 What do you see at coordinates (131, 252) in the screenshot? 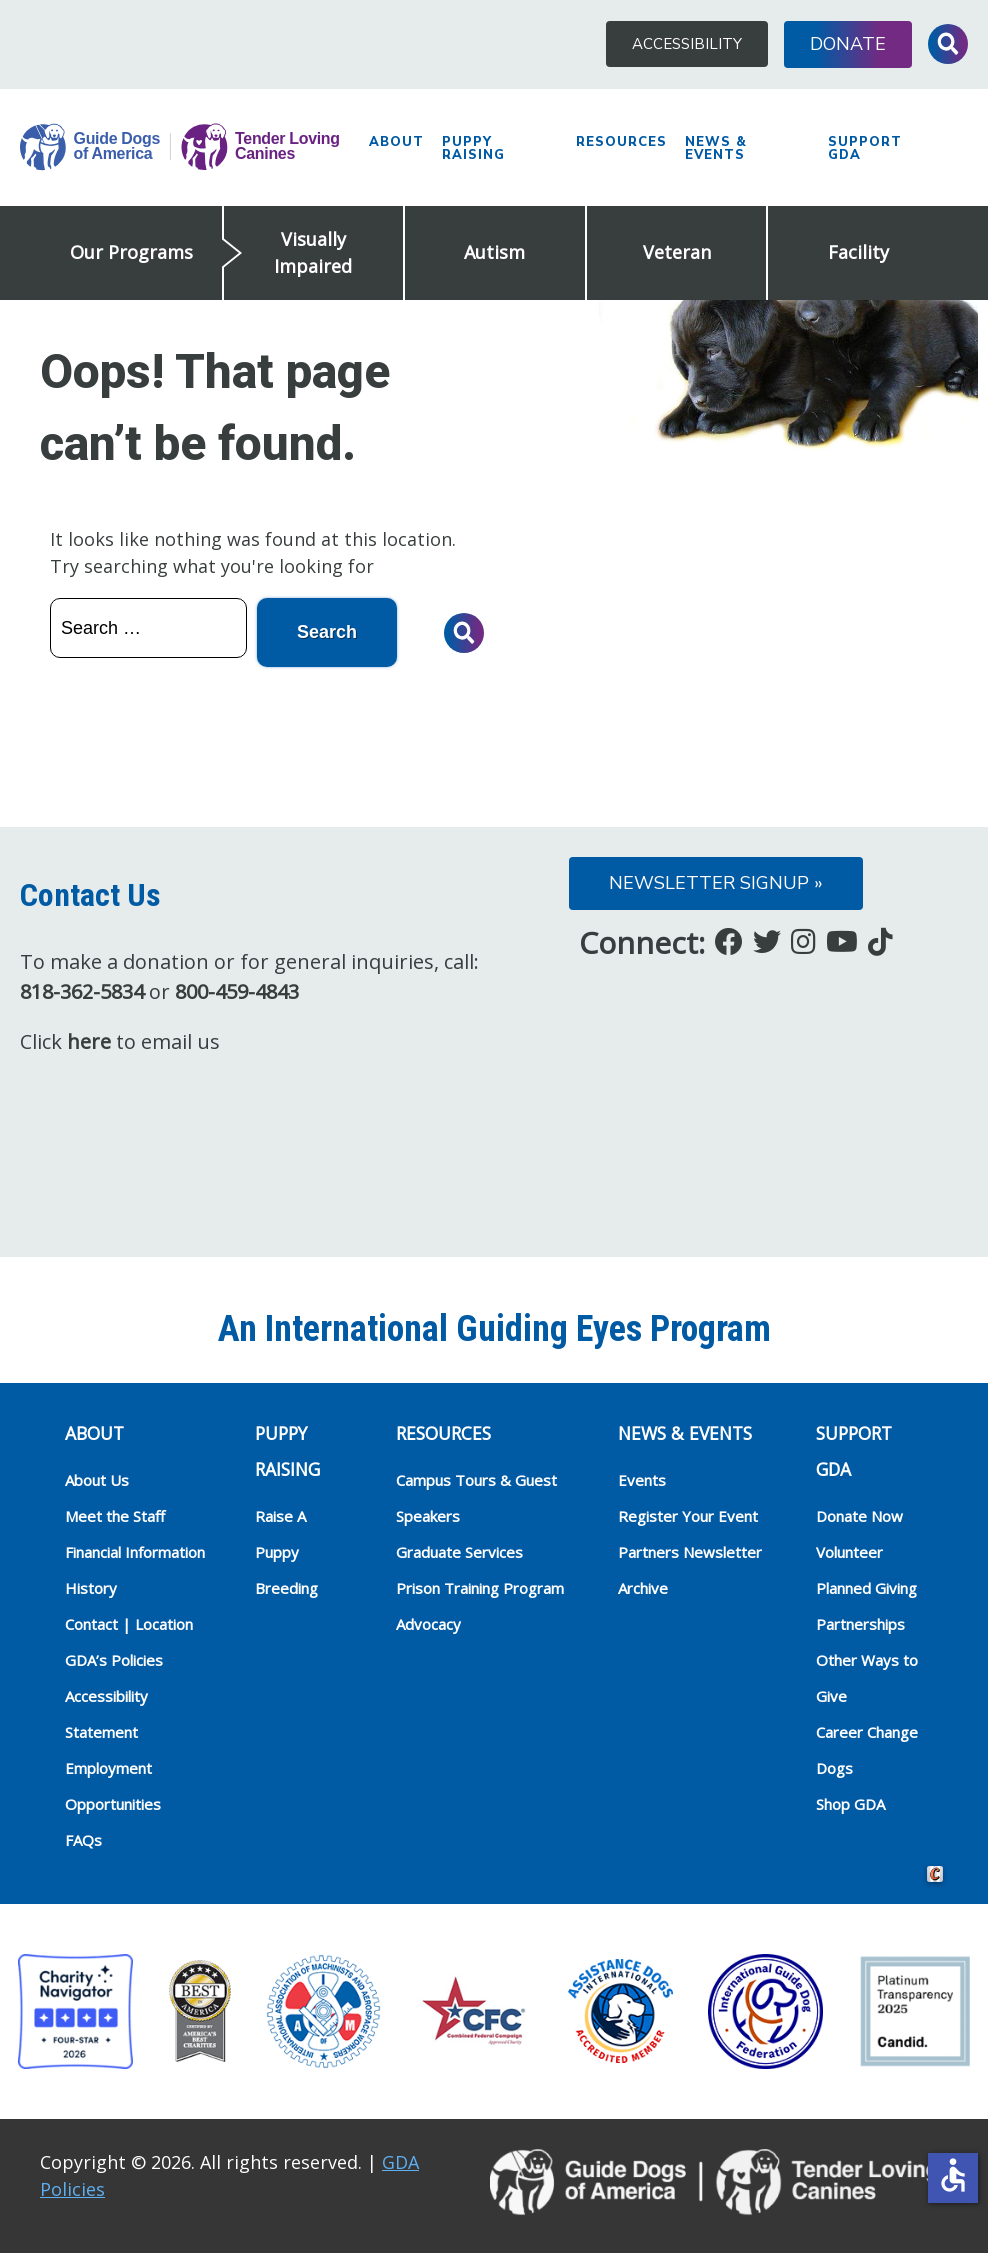
I see `Our Programs` at bounding box center [131, 252].